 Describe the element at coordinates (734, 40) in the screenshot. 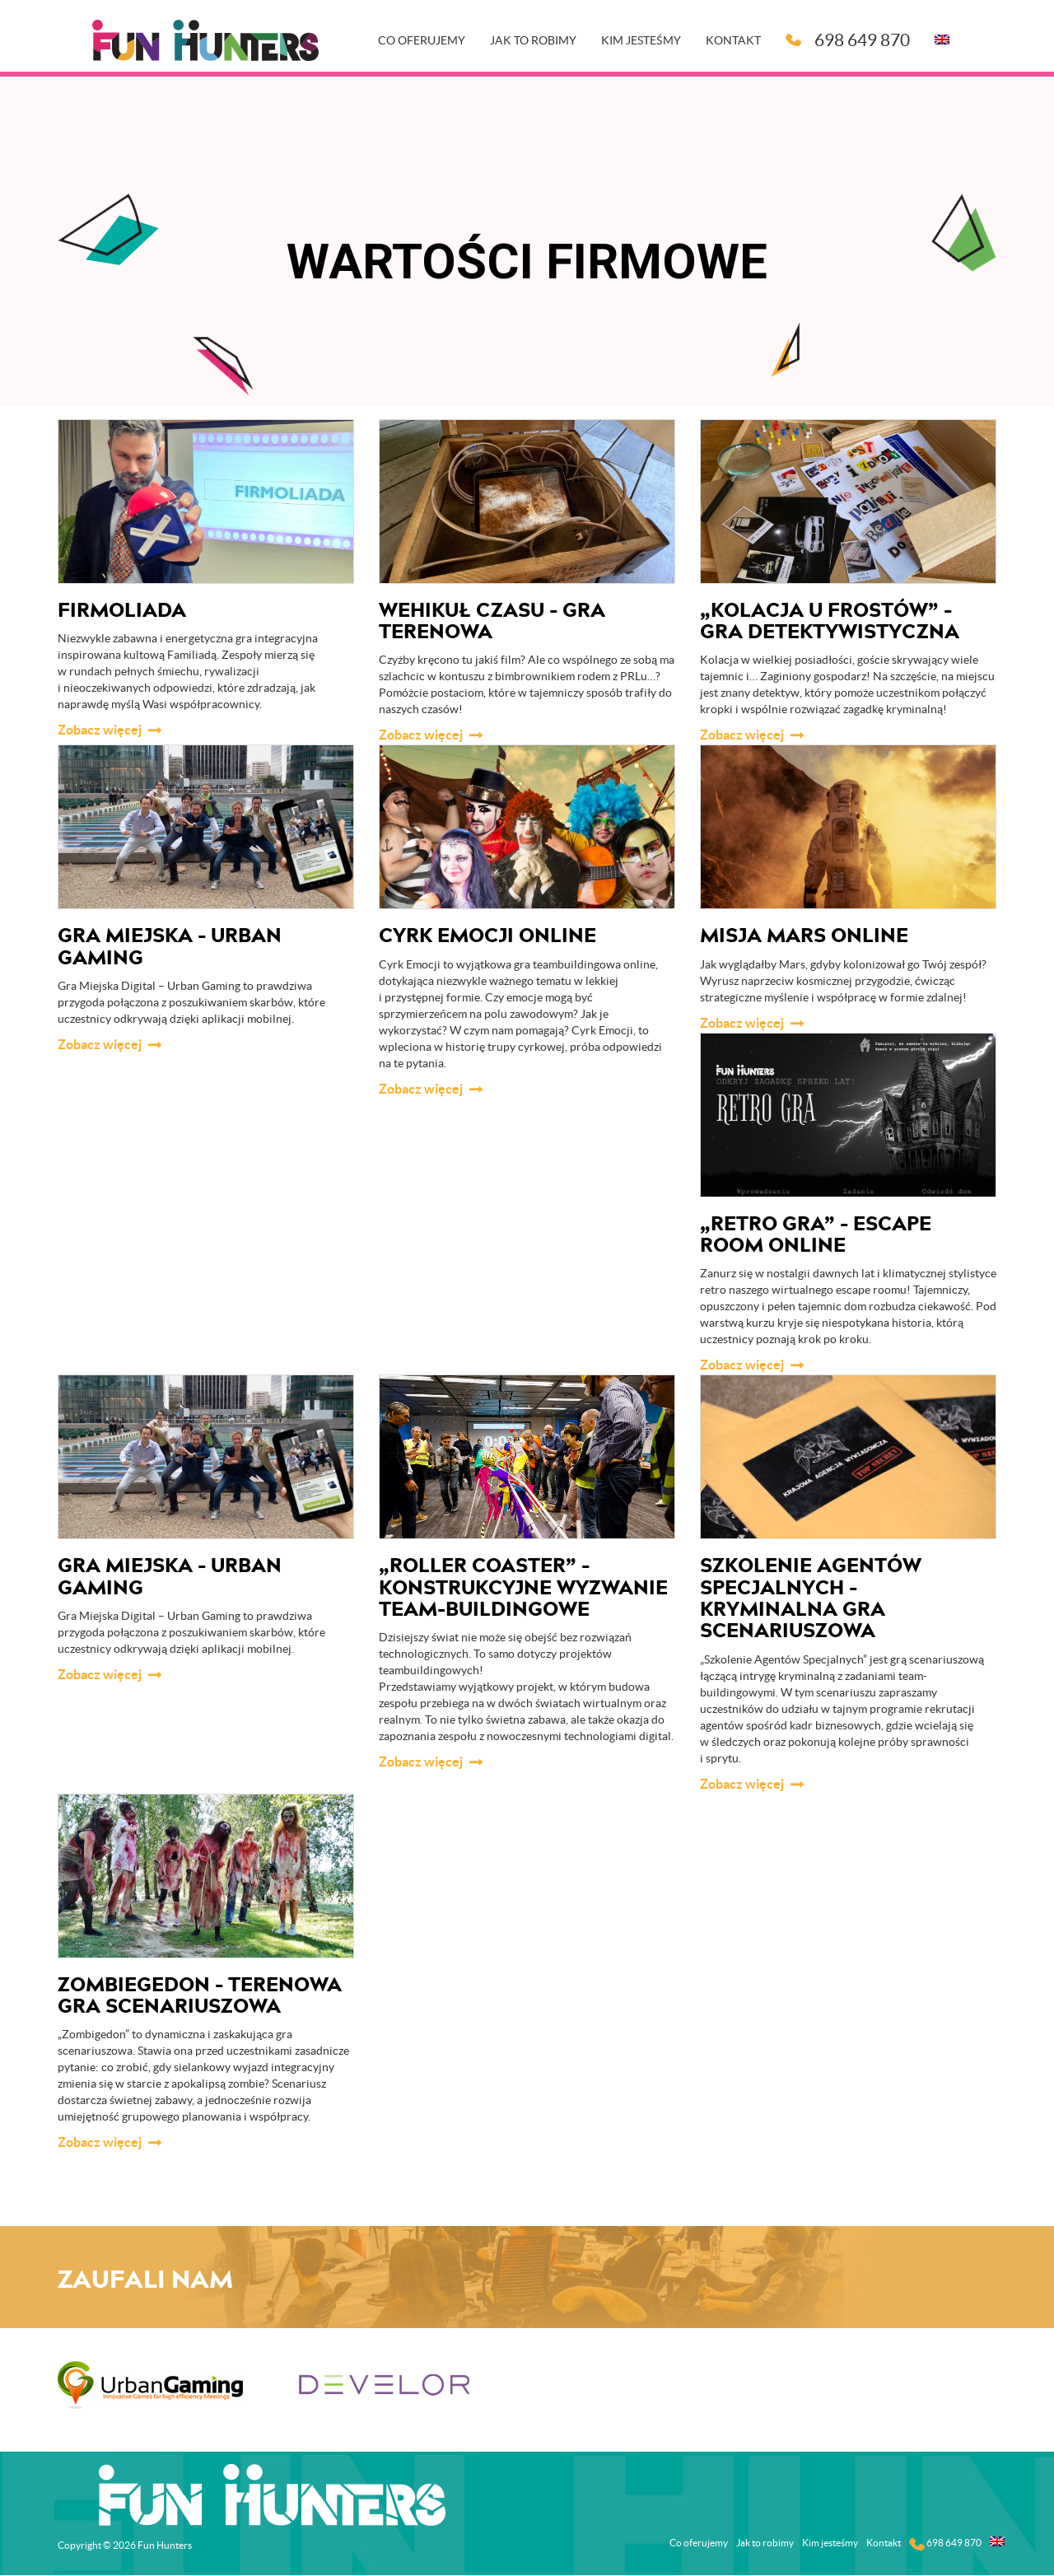

I see `Kontakt` at that location.